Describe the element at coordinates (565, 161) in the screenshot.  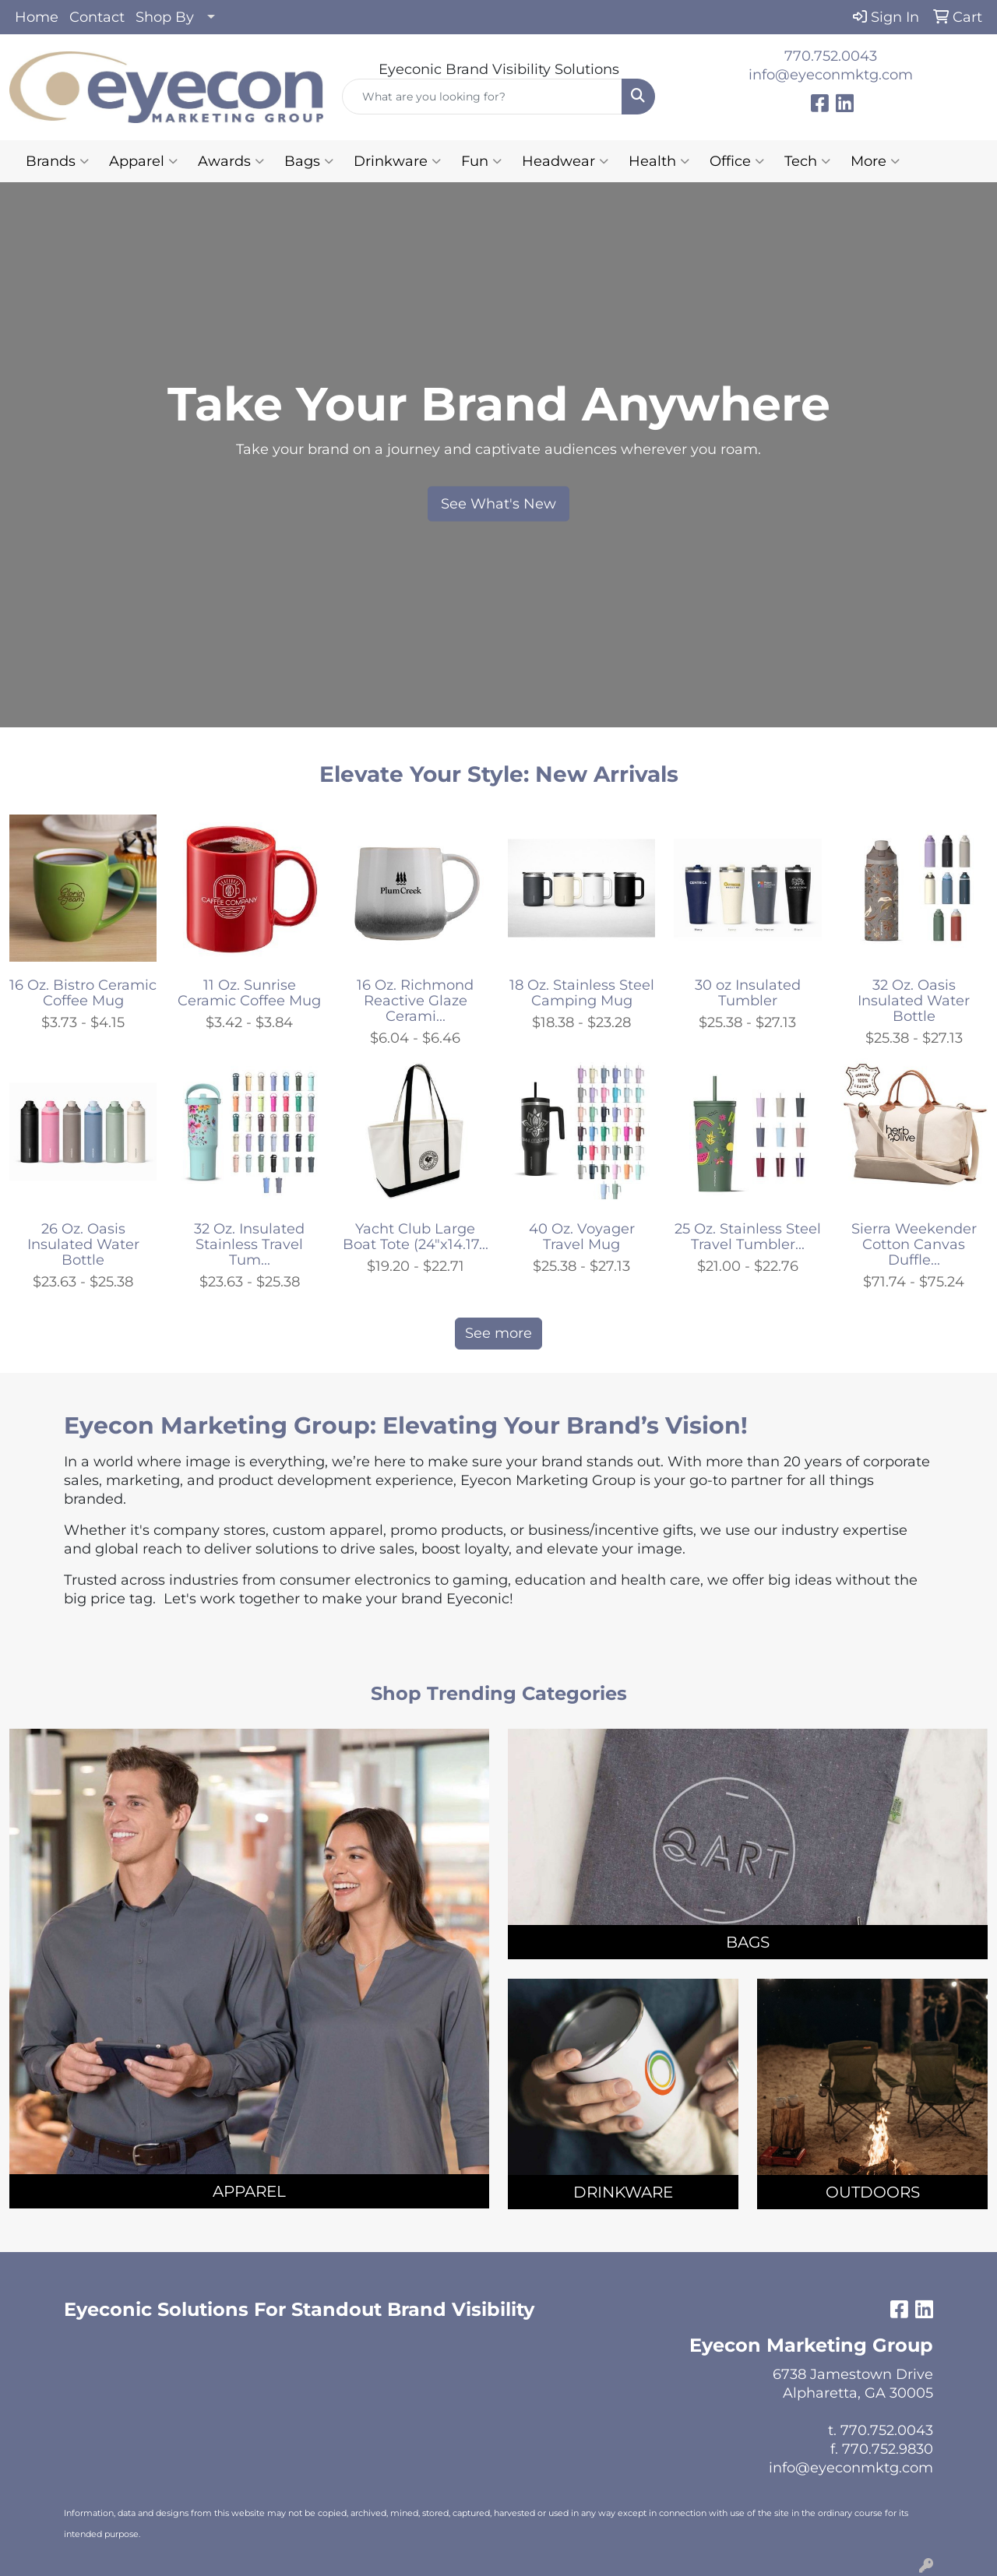
I see `Headwear` at that location.